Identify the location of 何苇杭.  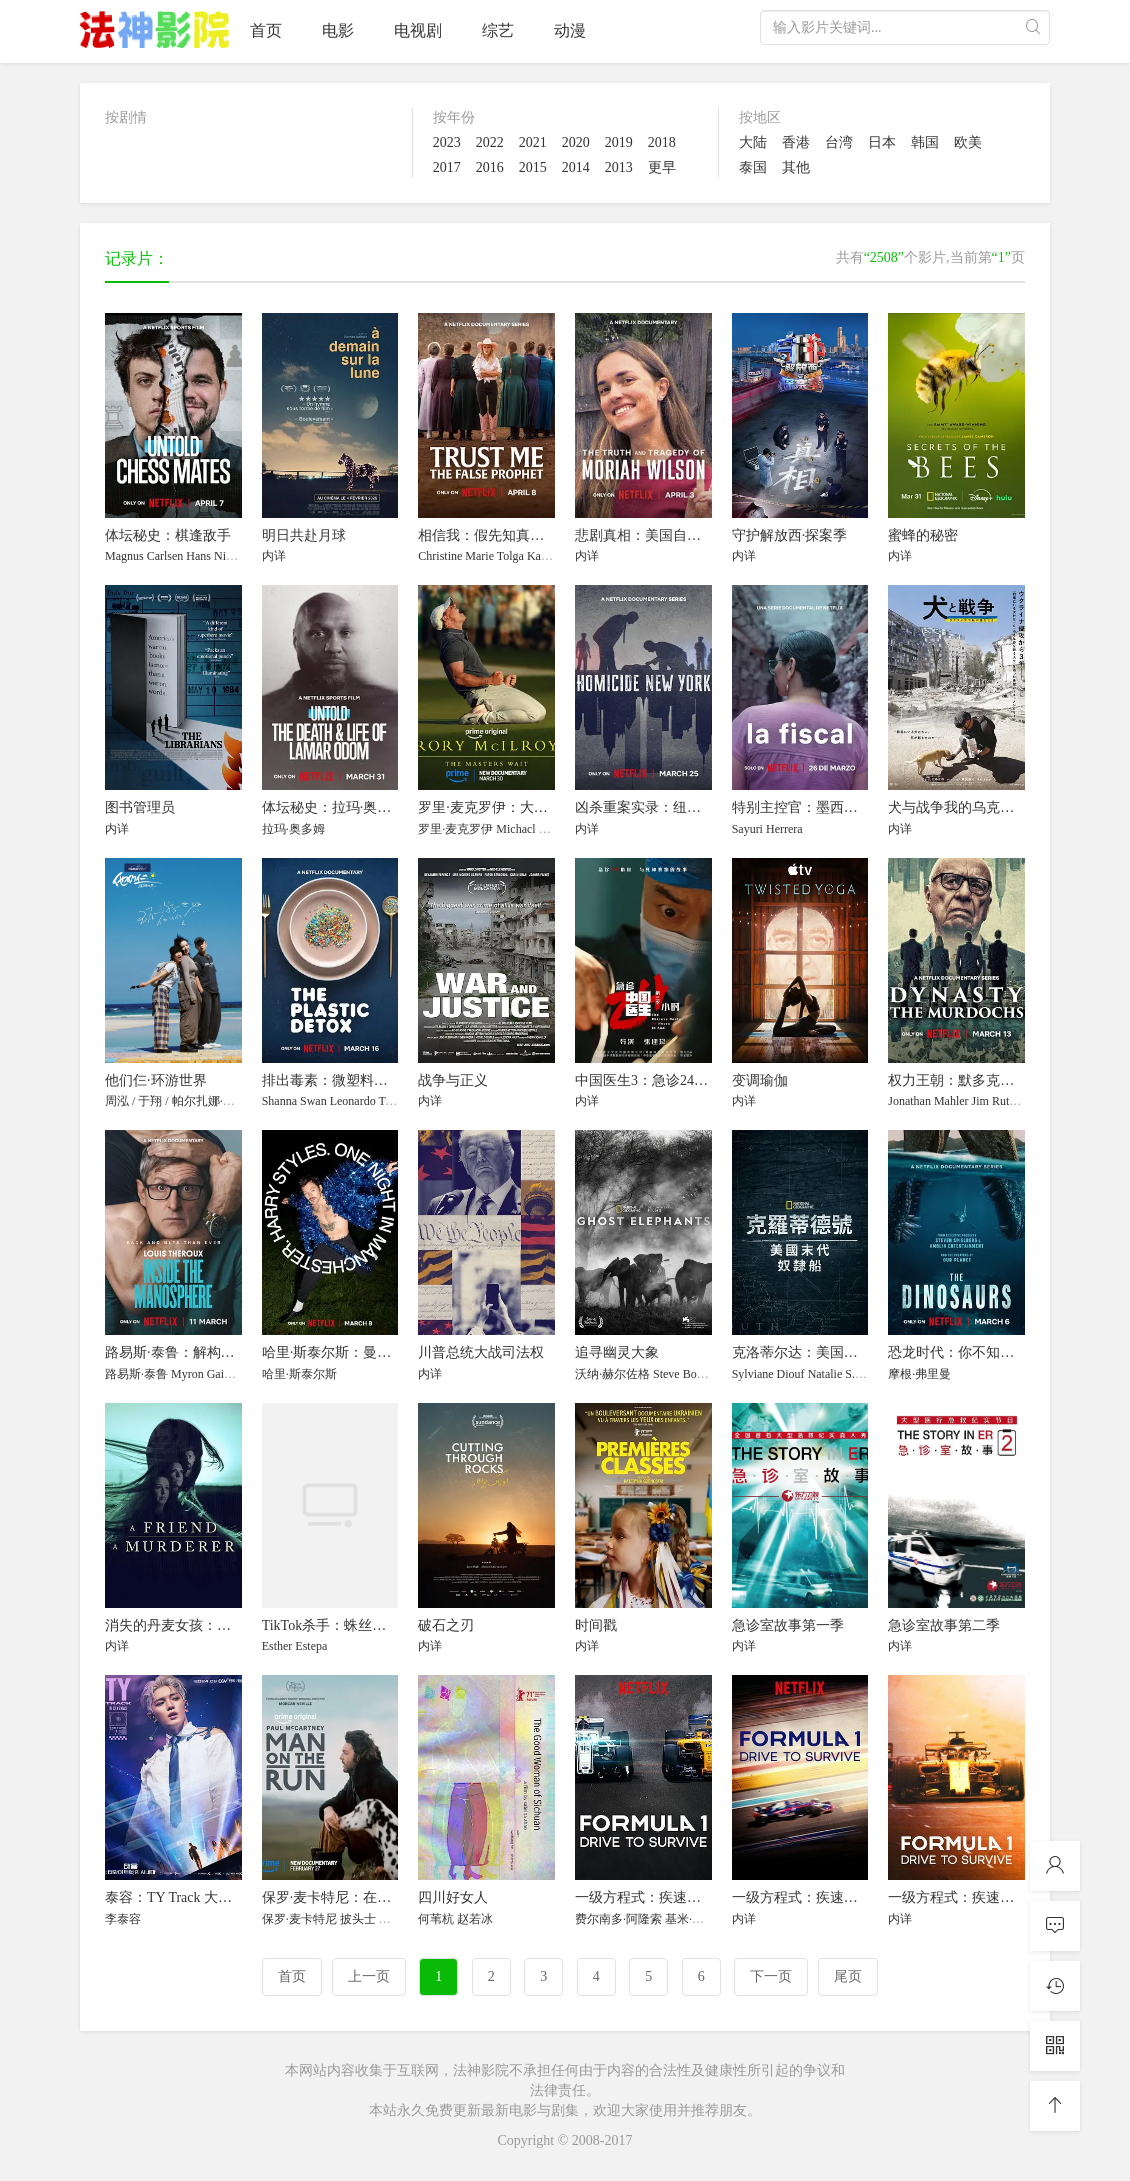
(436, 1919).